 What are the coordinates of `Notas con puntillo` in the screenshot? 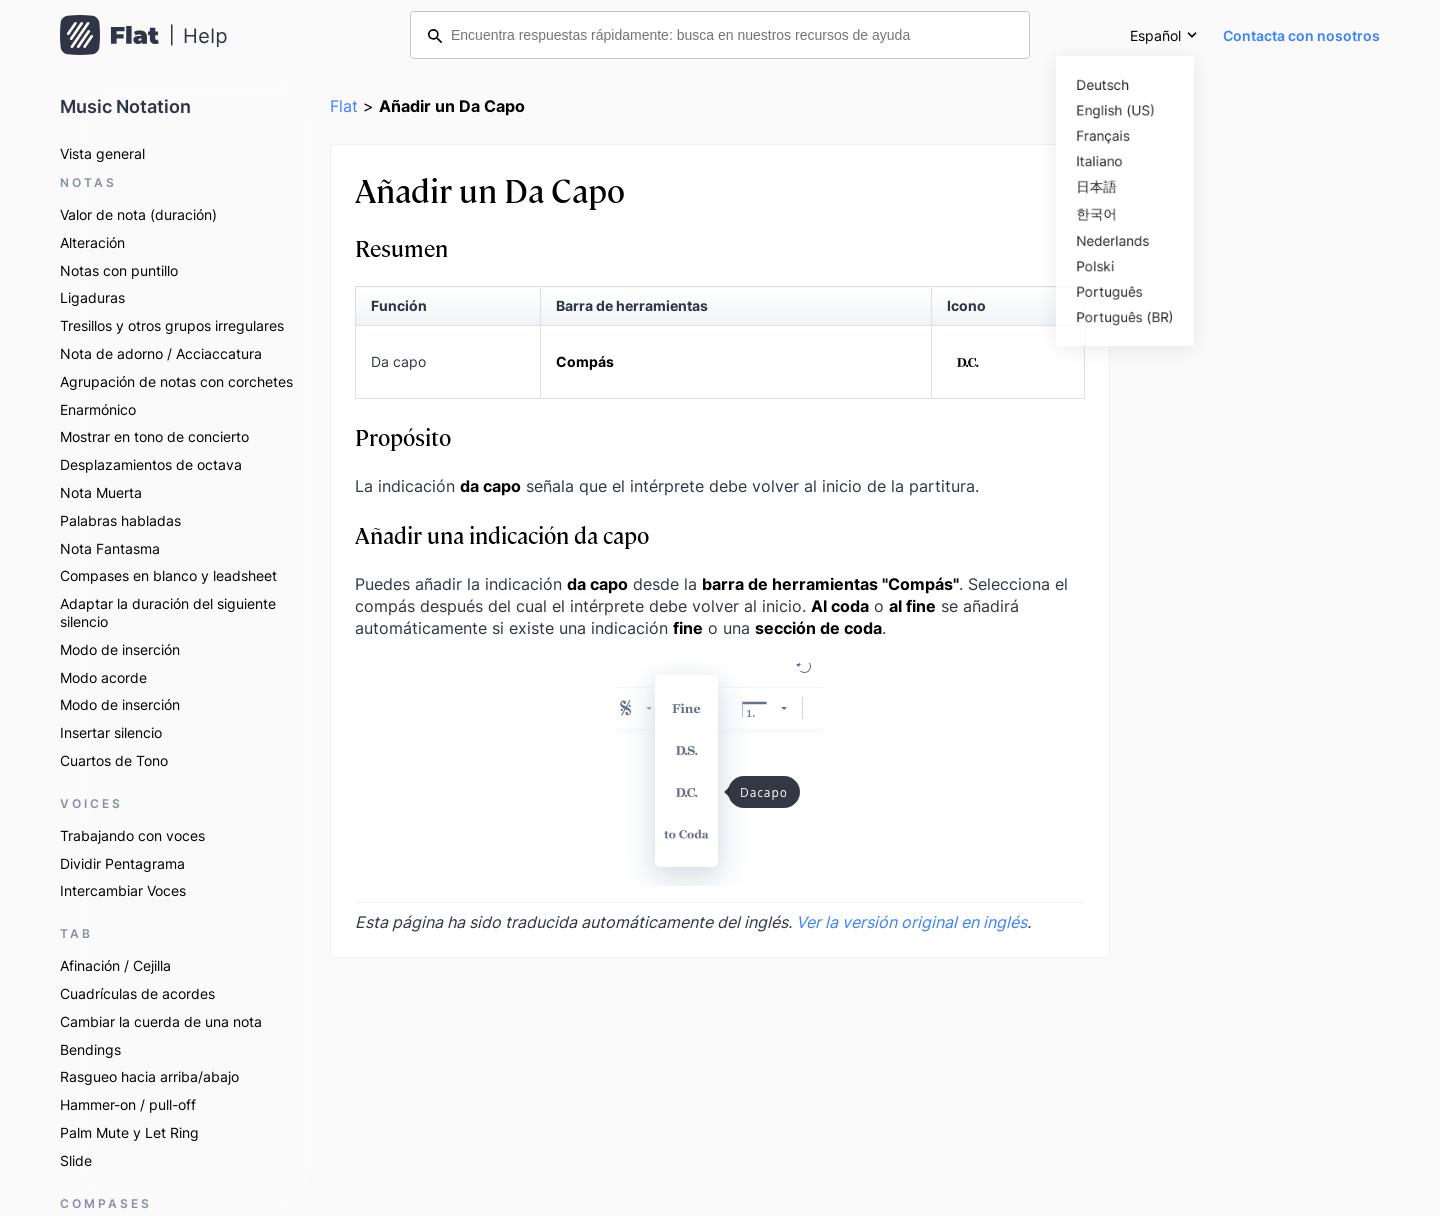 It's located at (119, 270).